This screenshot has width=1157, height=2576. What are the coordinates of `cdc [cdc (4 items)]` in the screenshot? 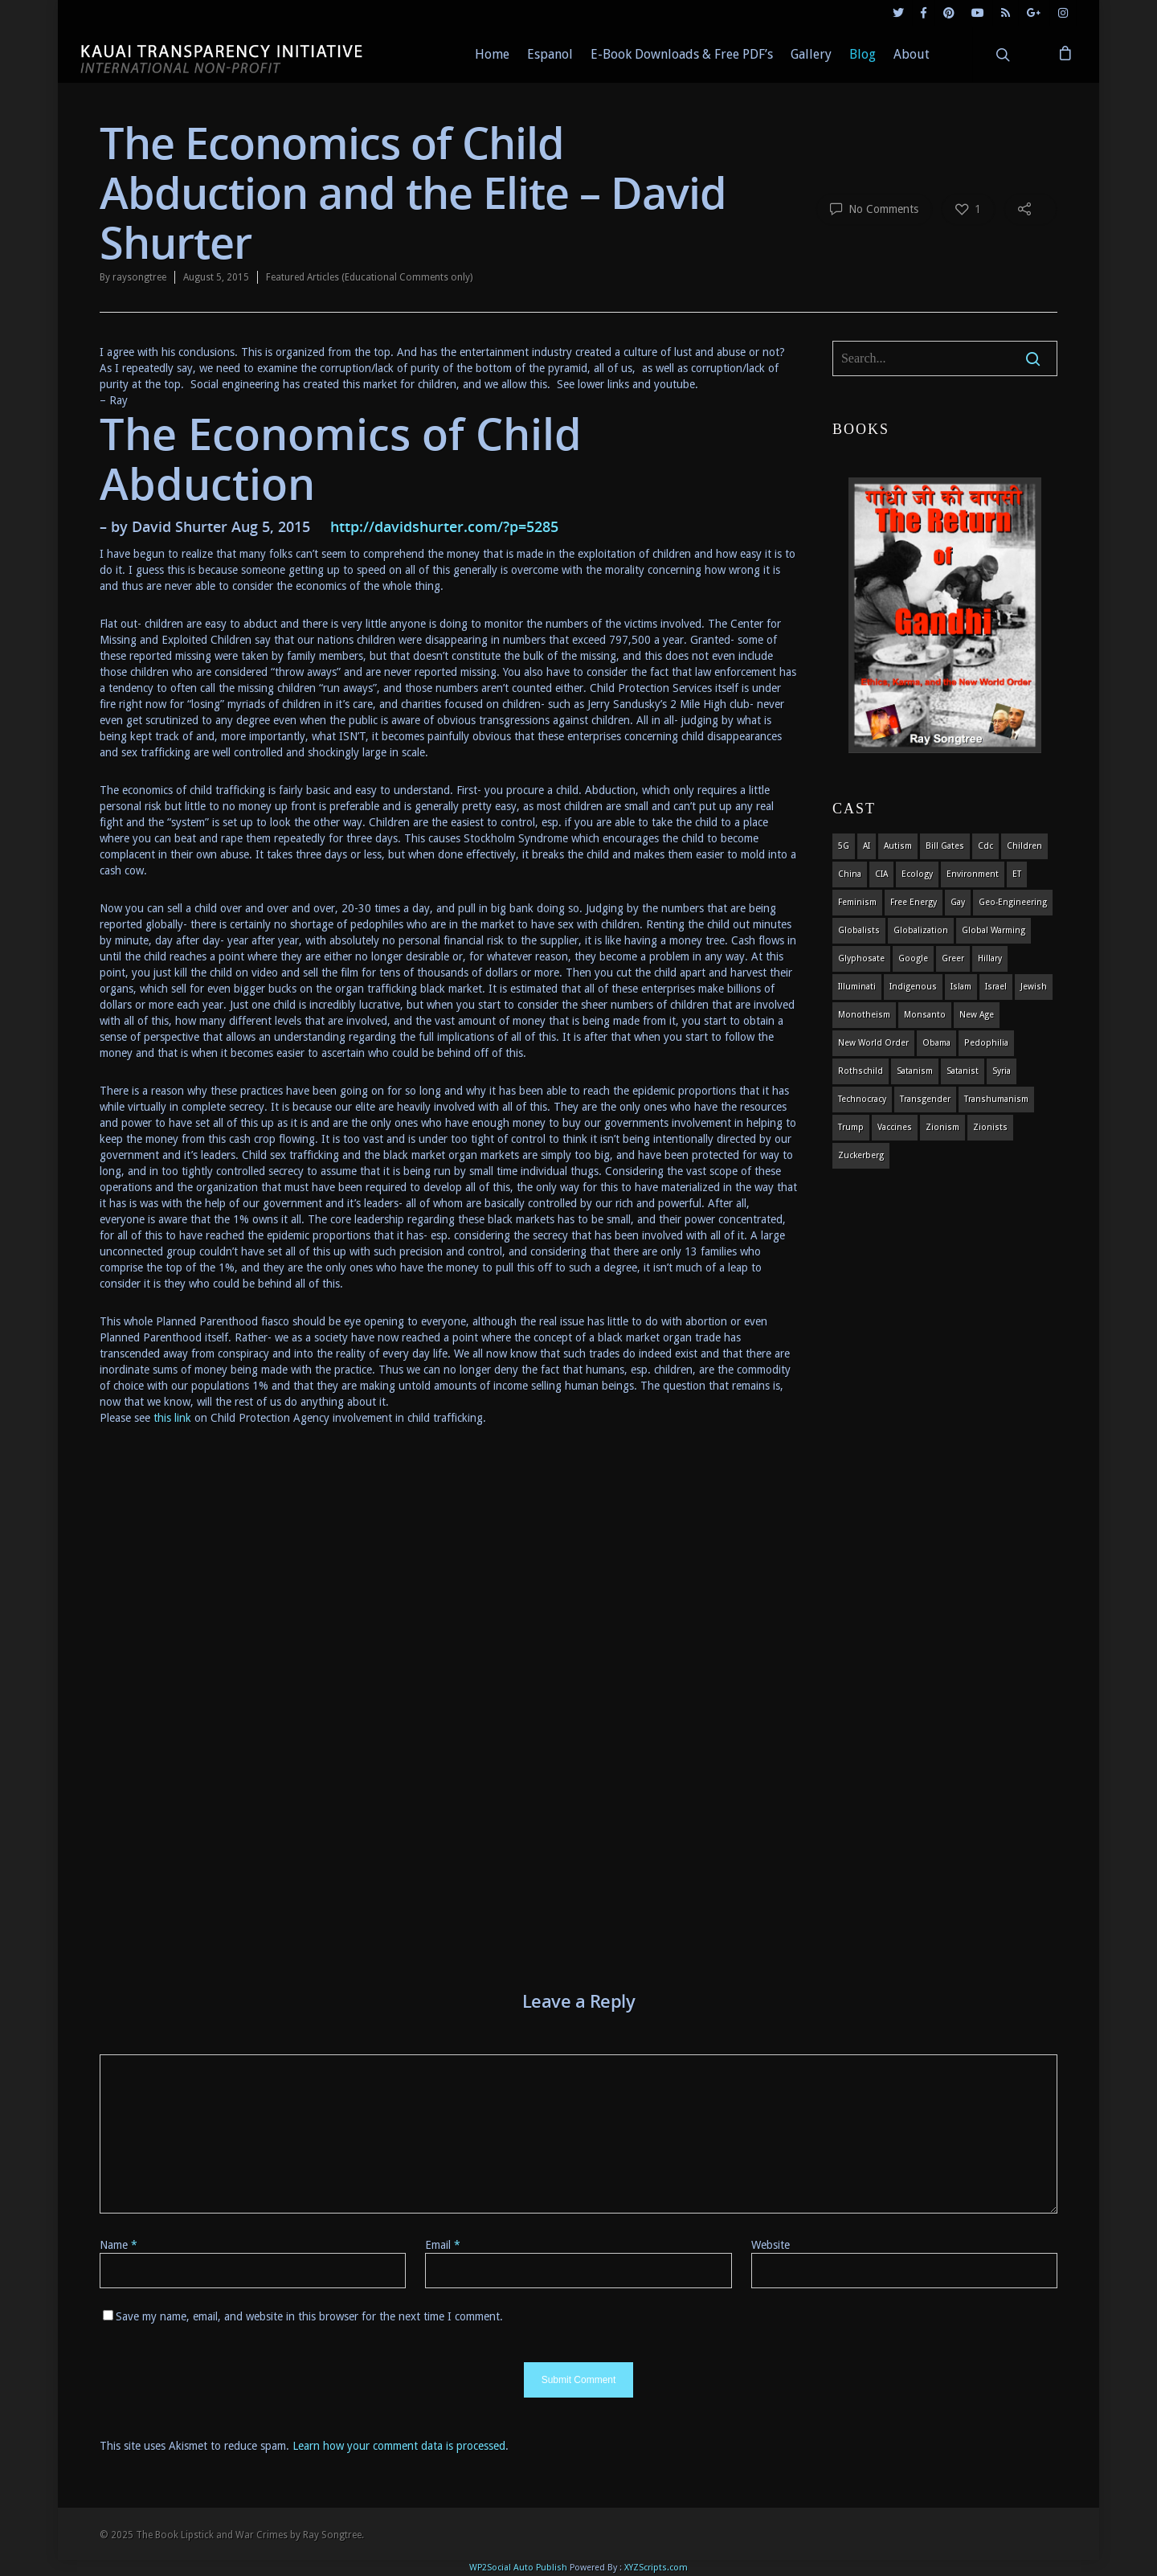 It's located at (985, 846).